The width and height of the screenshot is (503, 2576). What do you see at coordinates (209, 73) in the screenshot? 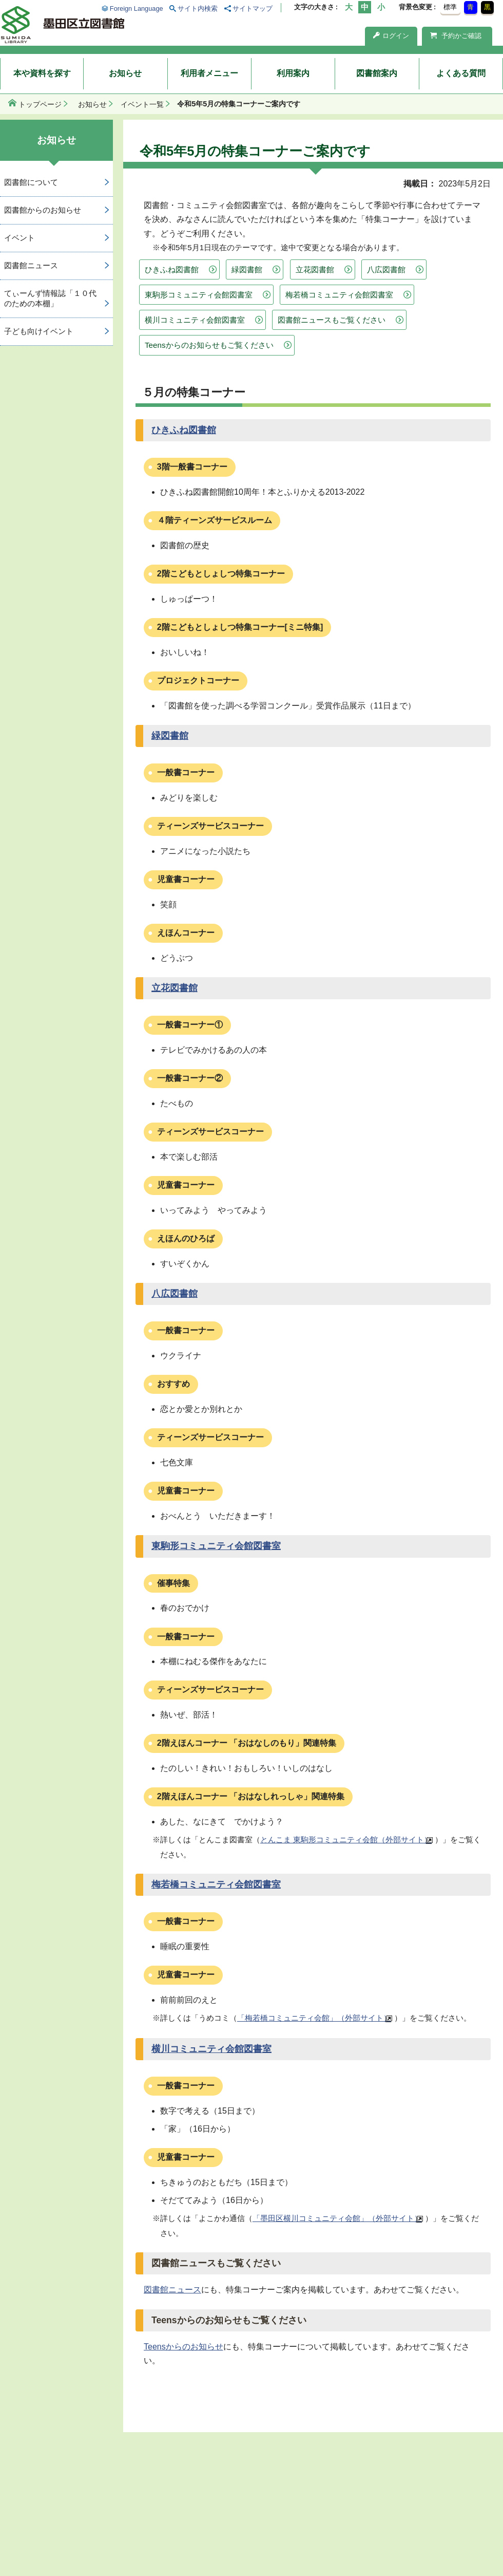
I see `利用者メニュー` at bounding box center [209, 73].